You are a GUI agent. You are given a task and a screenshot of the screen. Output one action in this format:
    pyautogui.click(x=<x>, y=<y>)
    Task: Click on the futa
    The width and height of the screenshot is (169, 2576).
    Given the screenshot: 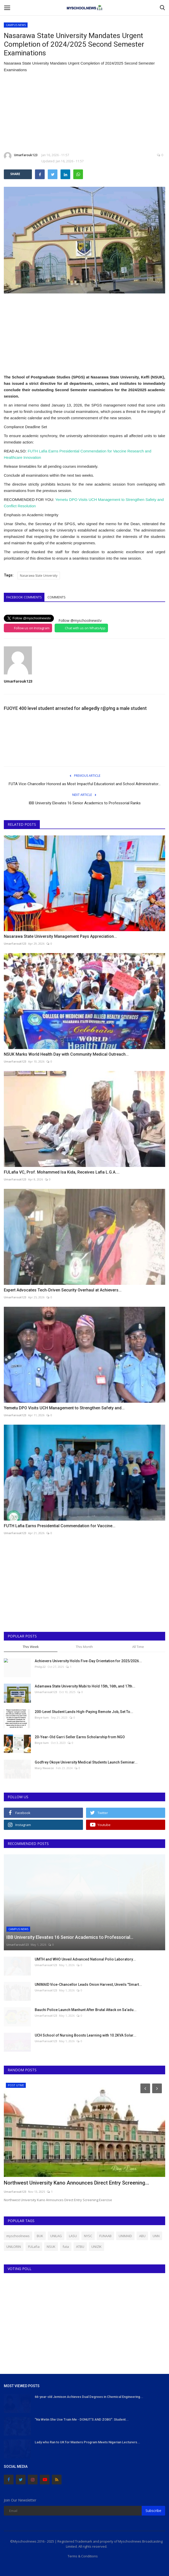 What is the action you would take?
    pyautogui.click(x=66, y=2246)
    